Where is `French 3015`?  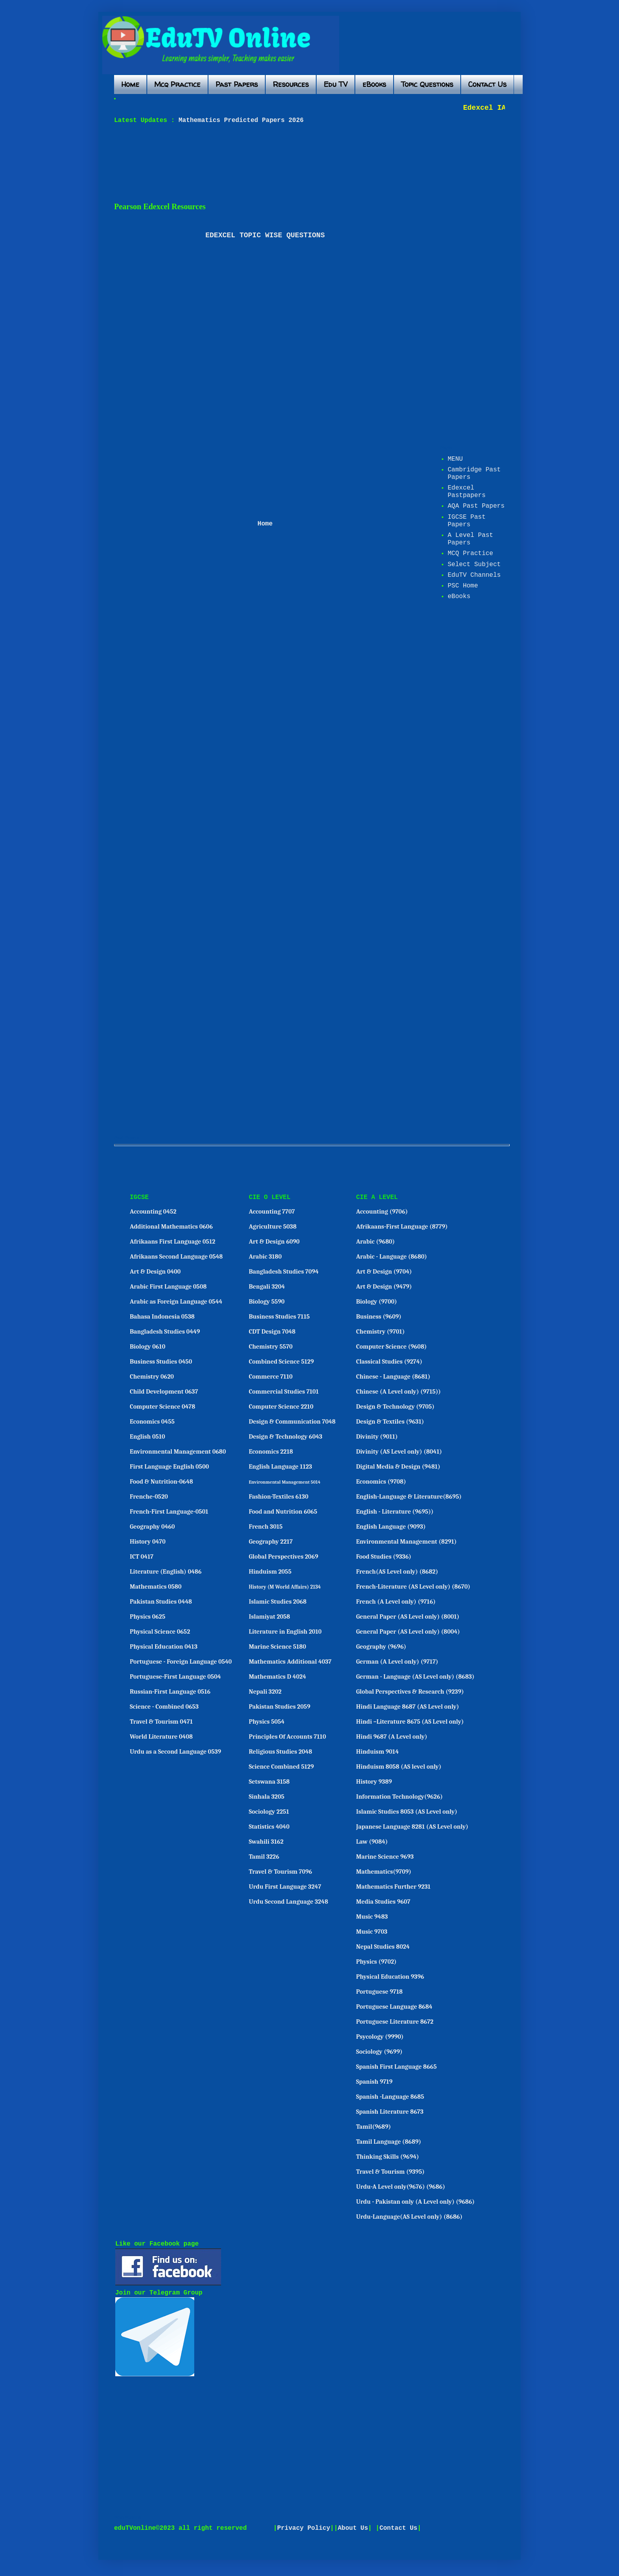 French 3015 is located at coordinates (266, 1526).